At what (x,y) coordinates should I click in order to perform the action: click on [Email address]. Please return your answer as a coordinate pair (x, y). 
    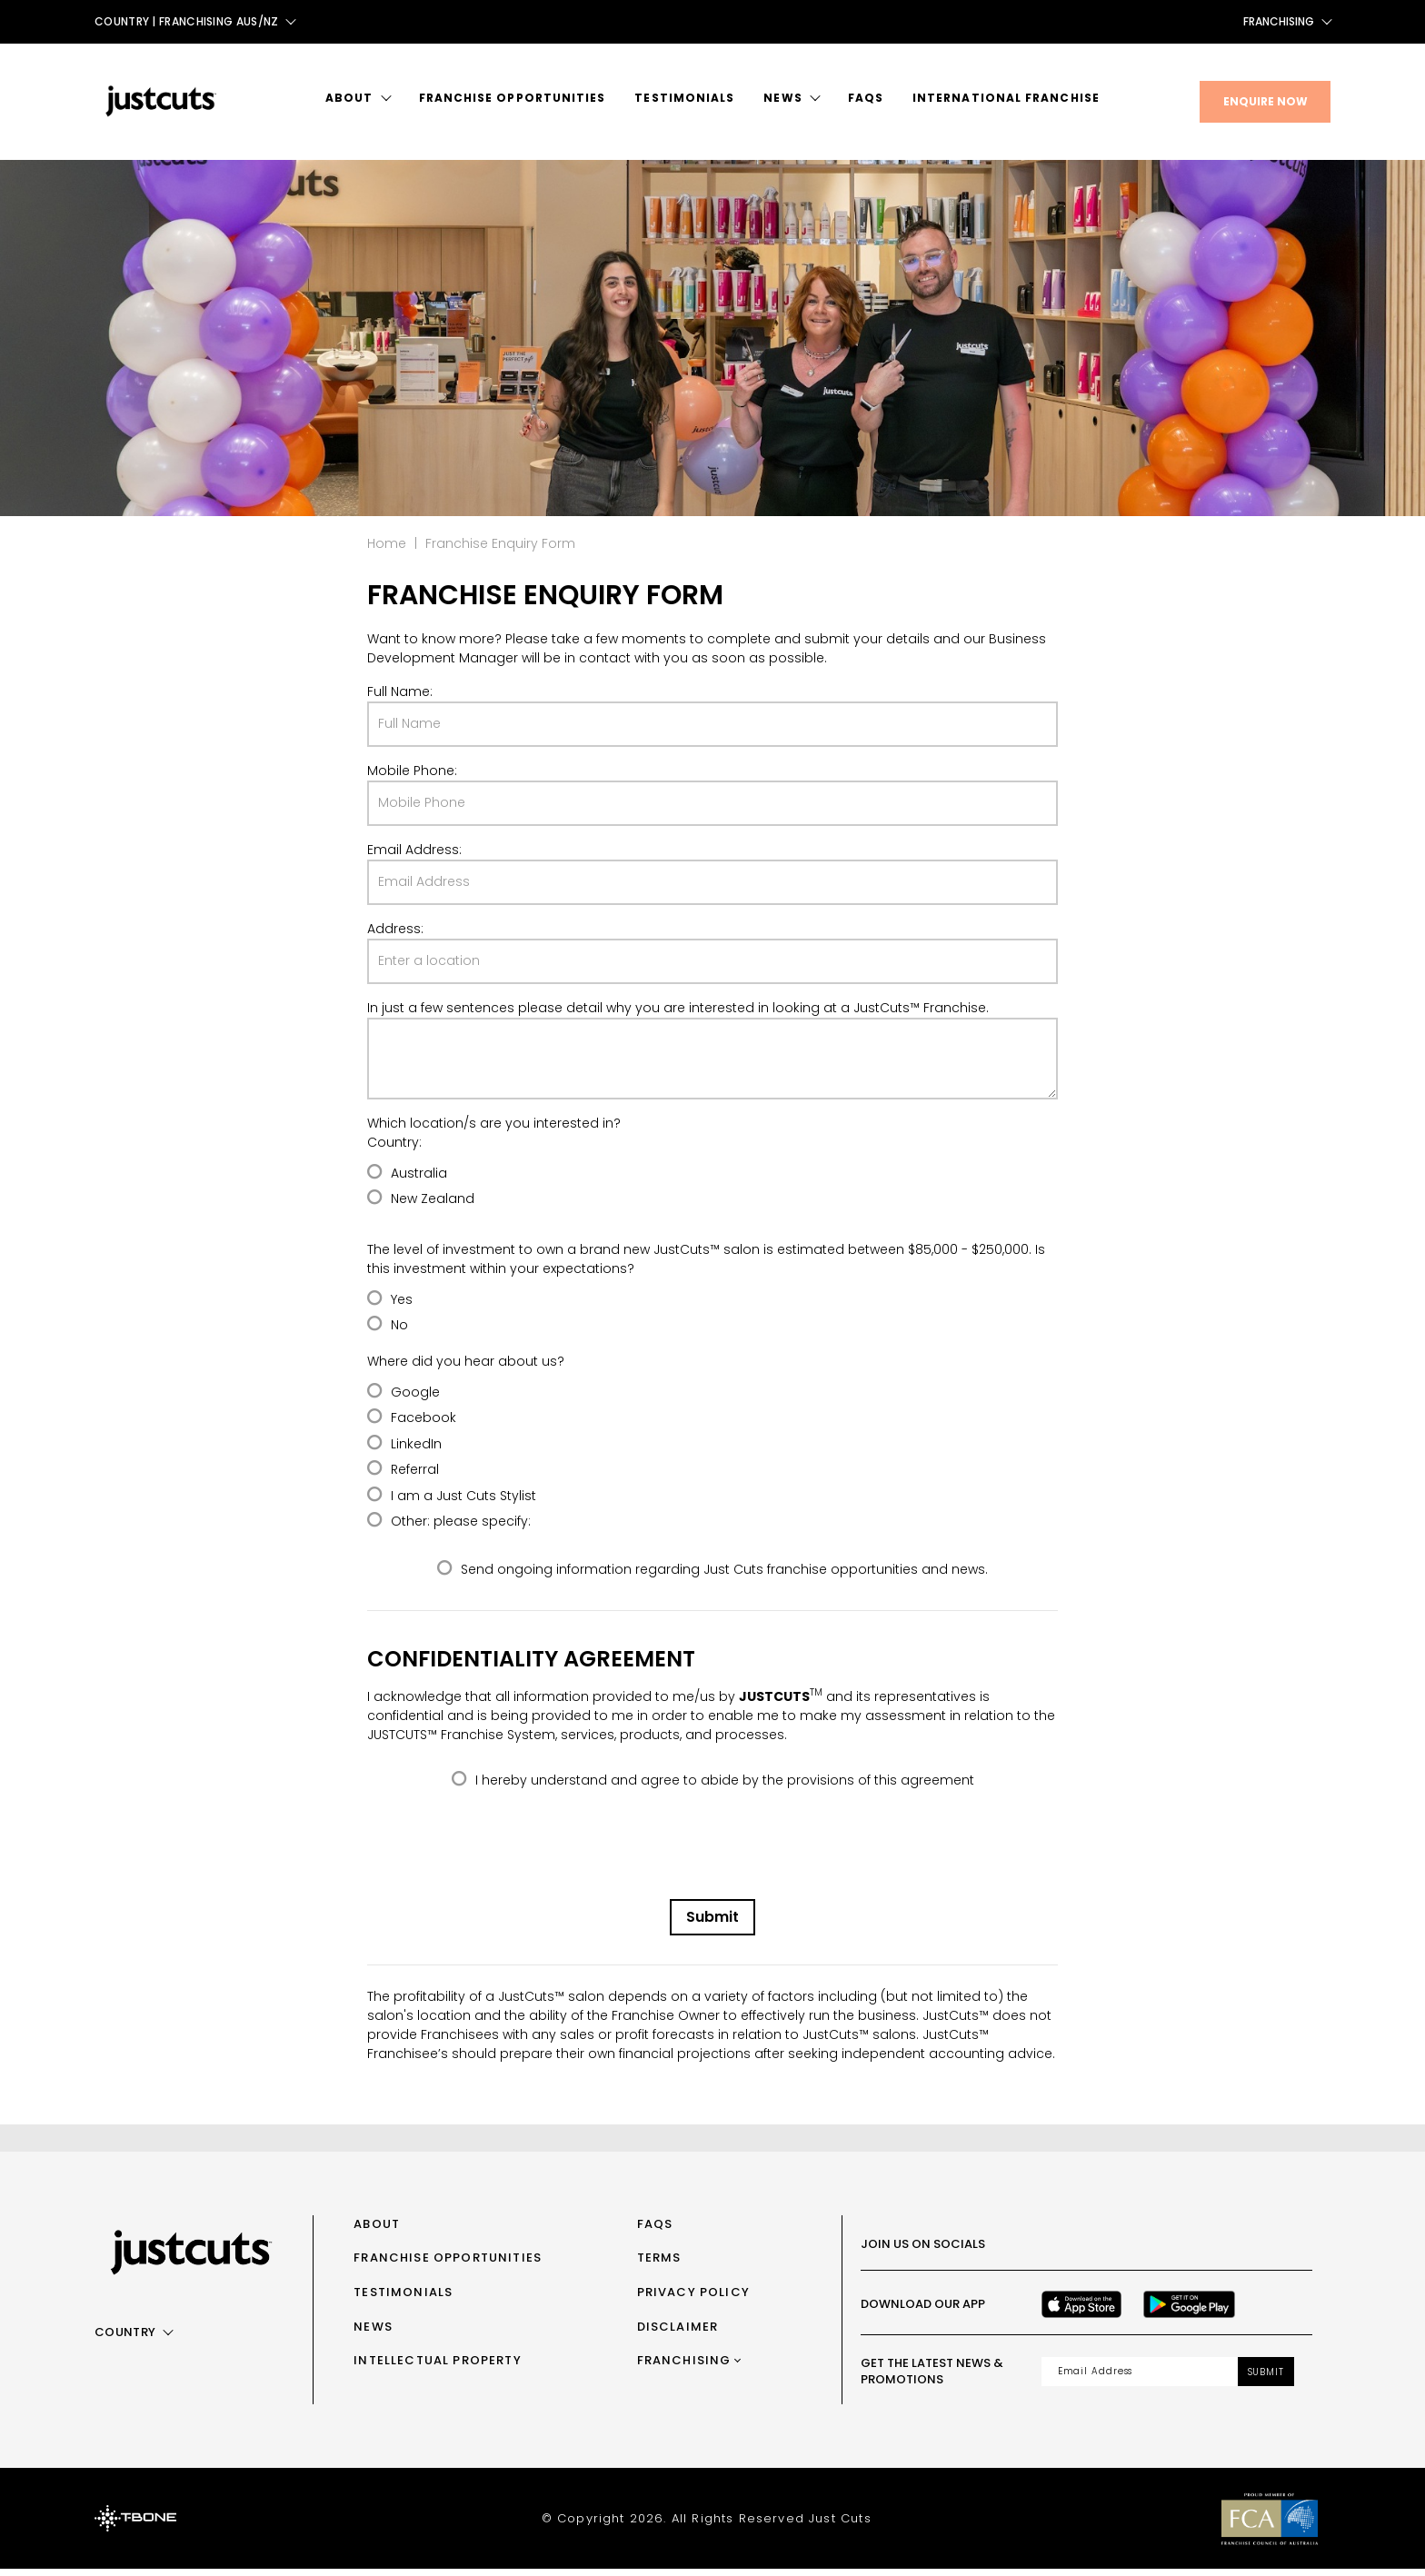
    Looking at the image, I should click on (1139, 2378).